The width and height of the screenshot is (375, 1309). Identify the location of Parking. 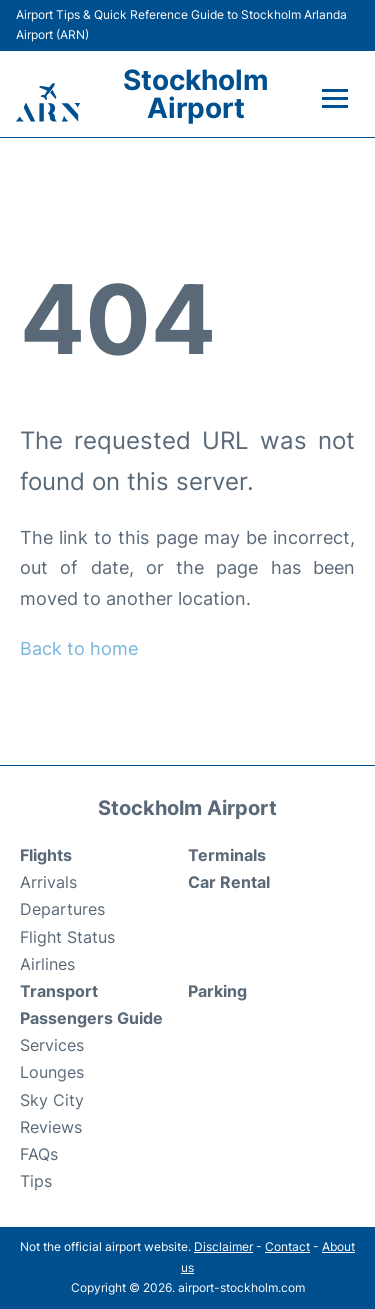
(217, 991).